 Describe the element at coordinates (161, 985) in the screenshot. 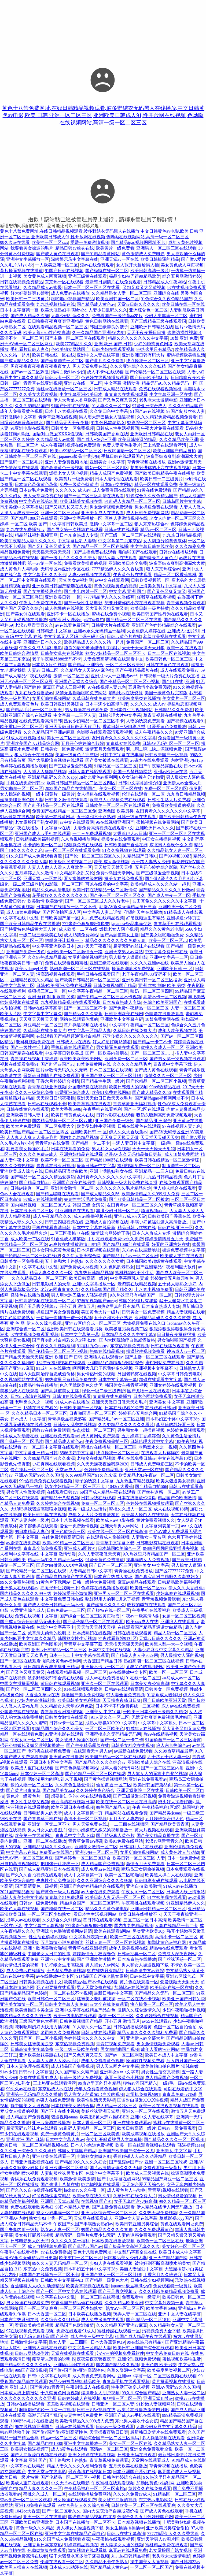

I see `亚洲 丝袜 制服 欧美 另类` at that location.